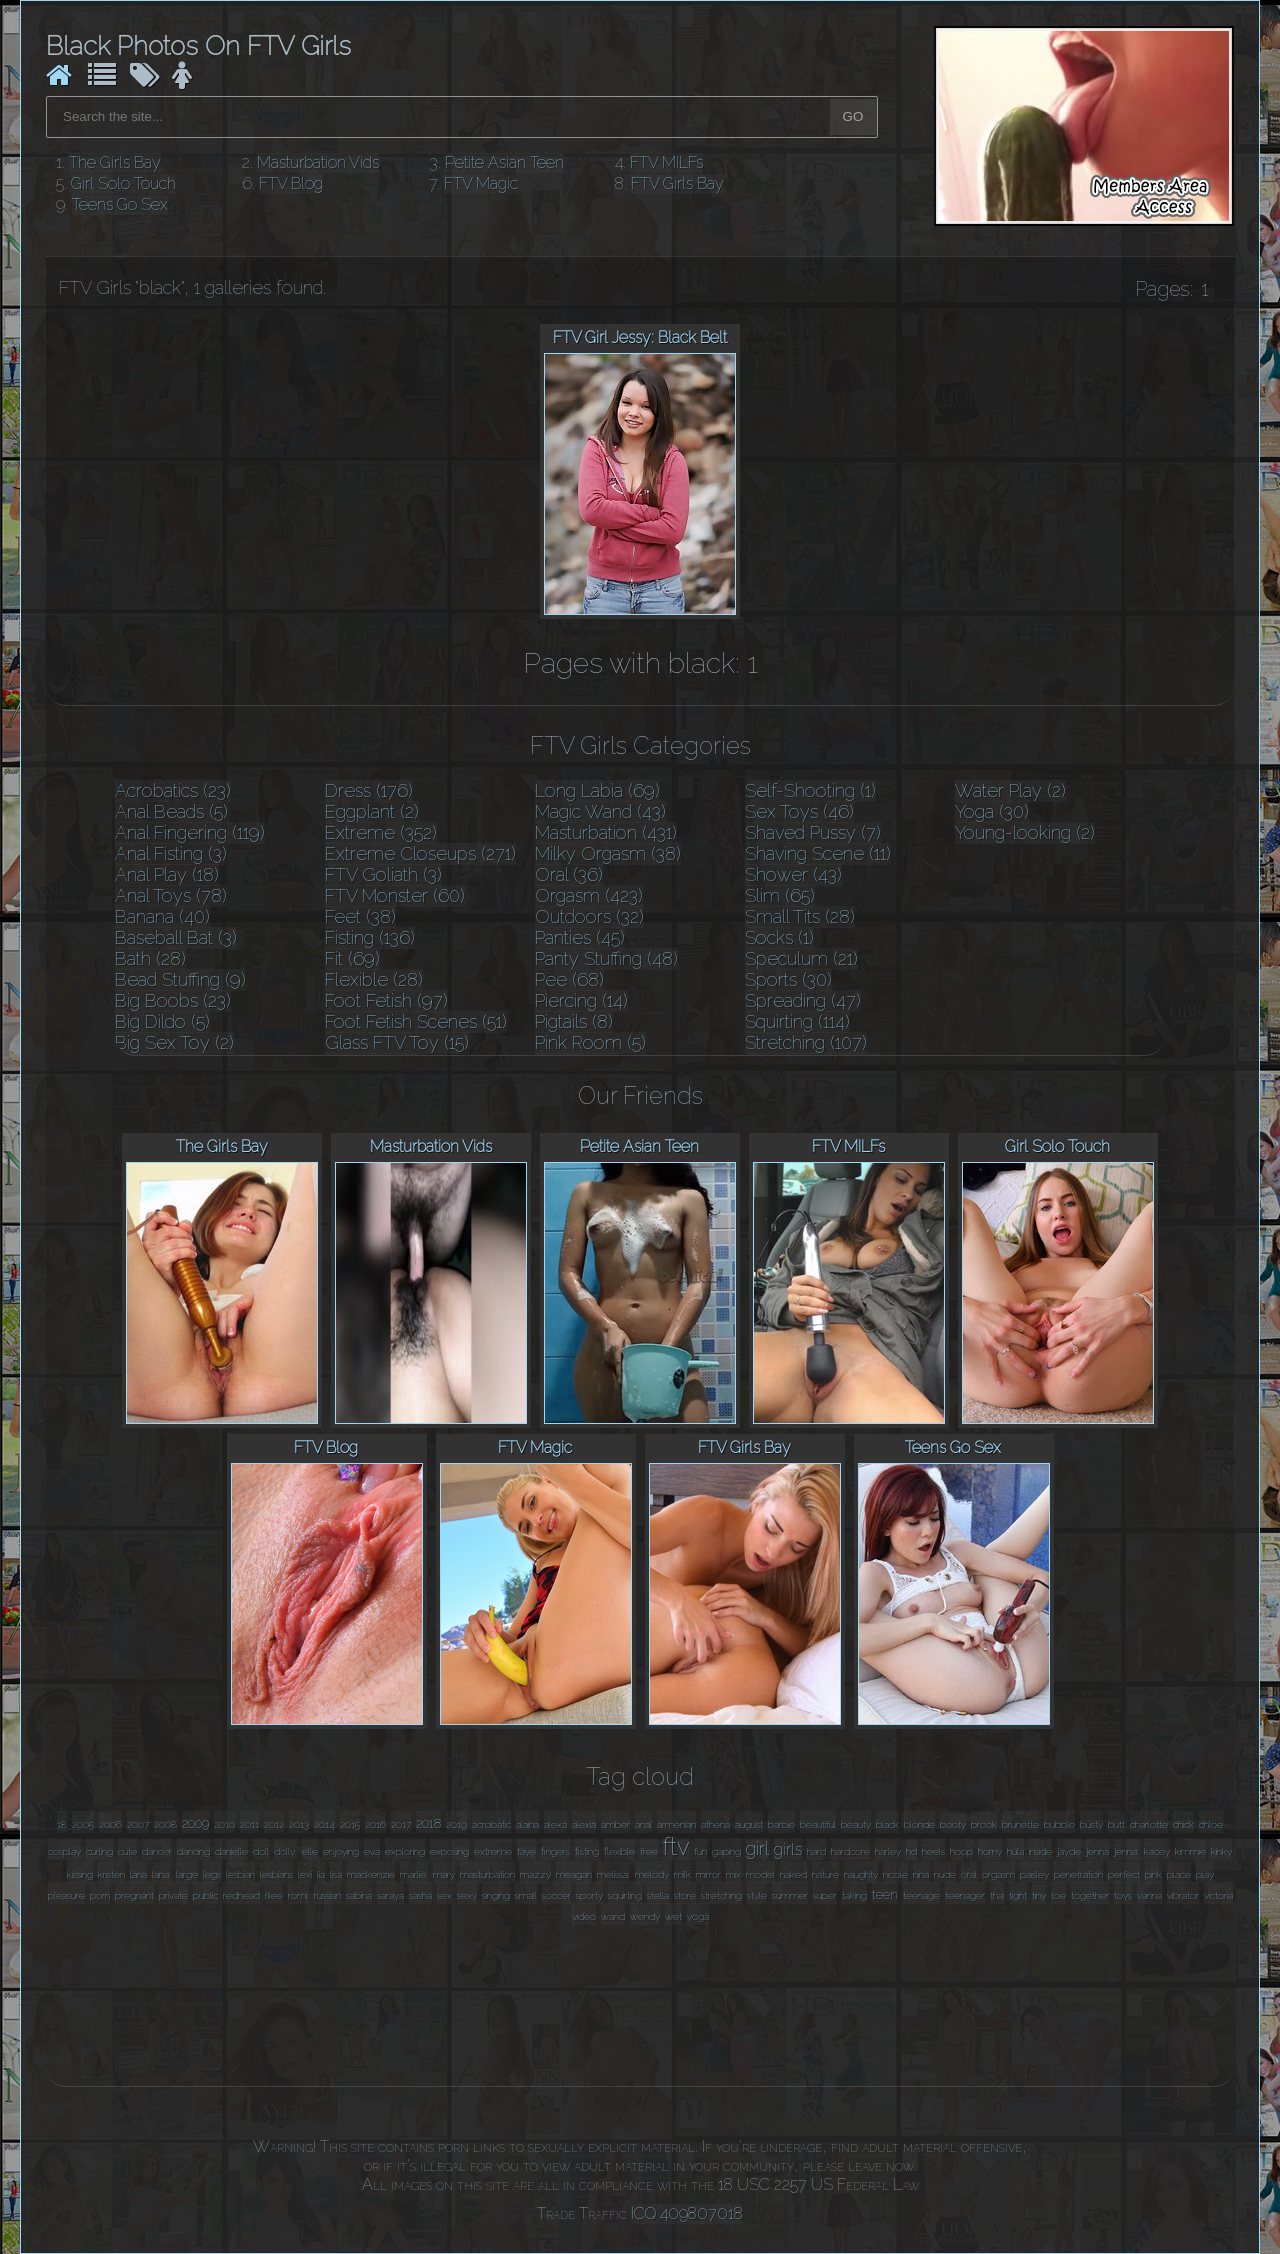 The width and height of the screenshot is (1280, 2254). Describe the element at coordinates (1025, 832) in the screenshot. I see `Young-looking (2)` at that location.